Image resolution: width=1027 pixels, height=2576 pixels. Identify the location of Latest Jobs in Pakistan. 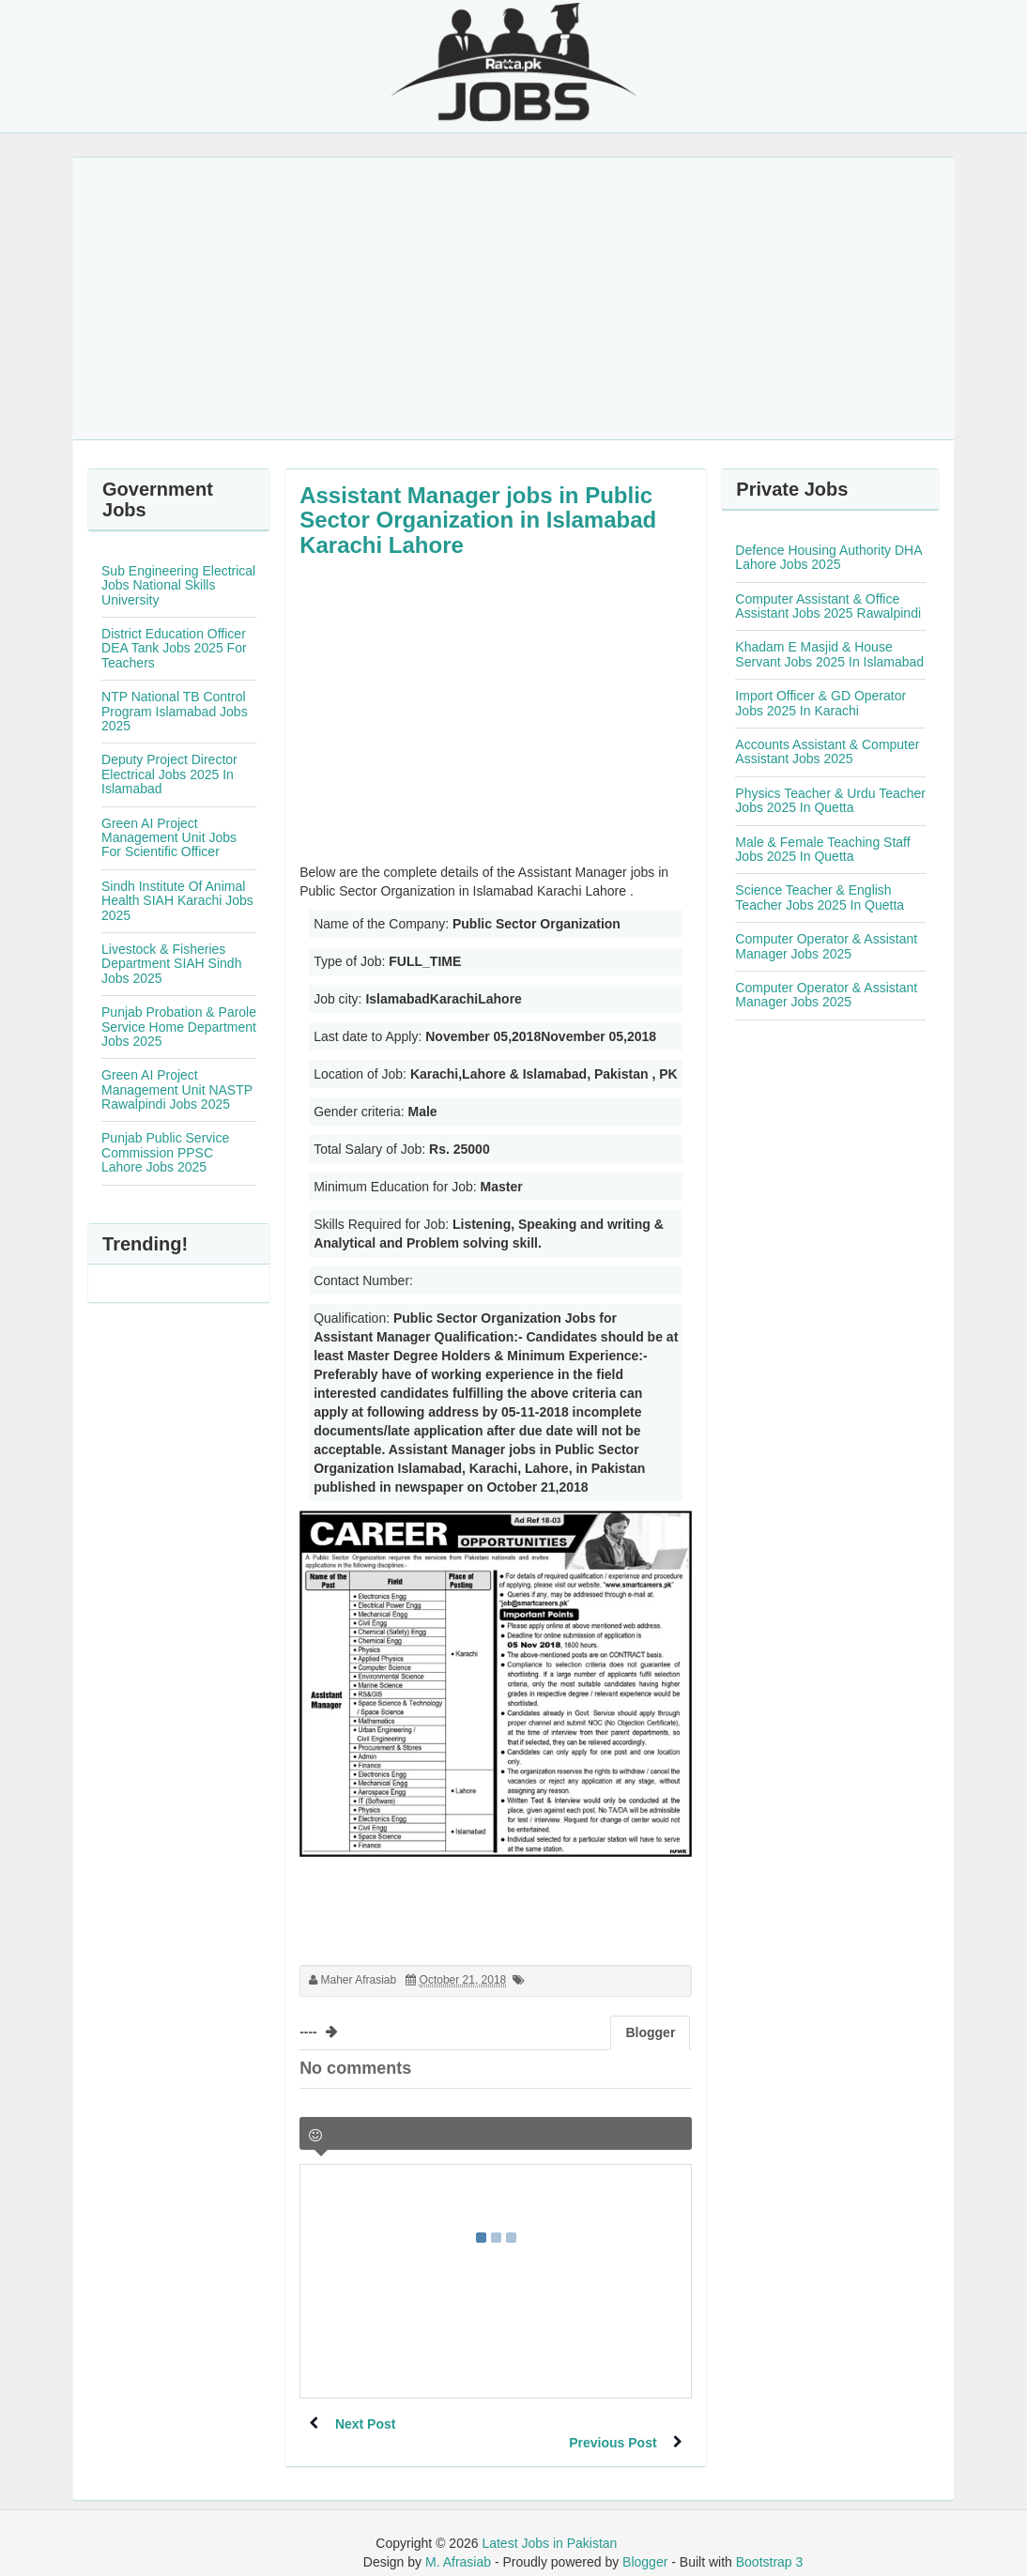
(549, 2524).